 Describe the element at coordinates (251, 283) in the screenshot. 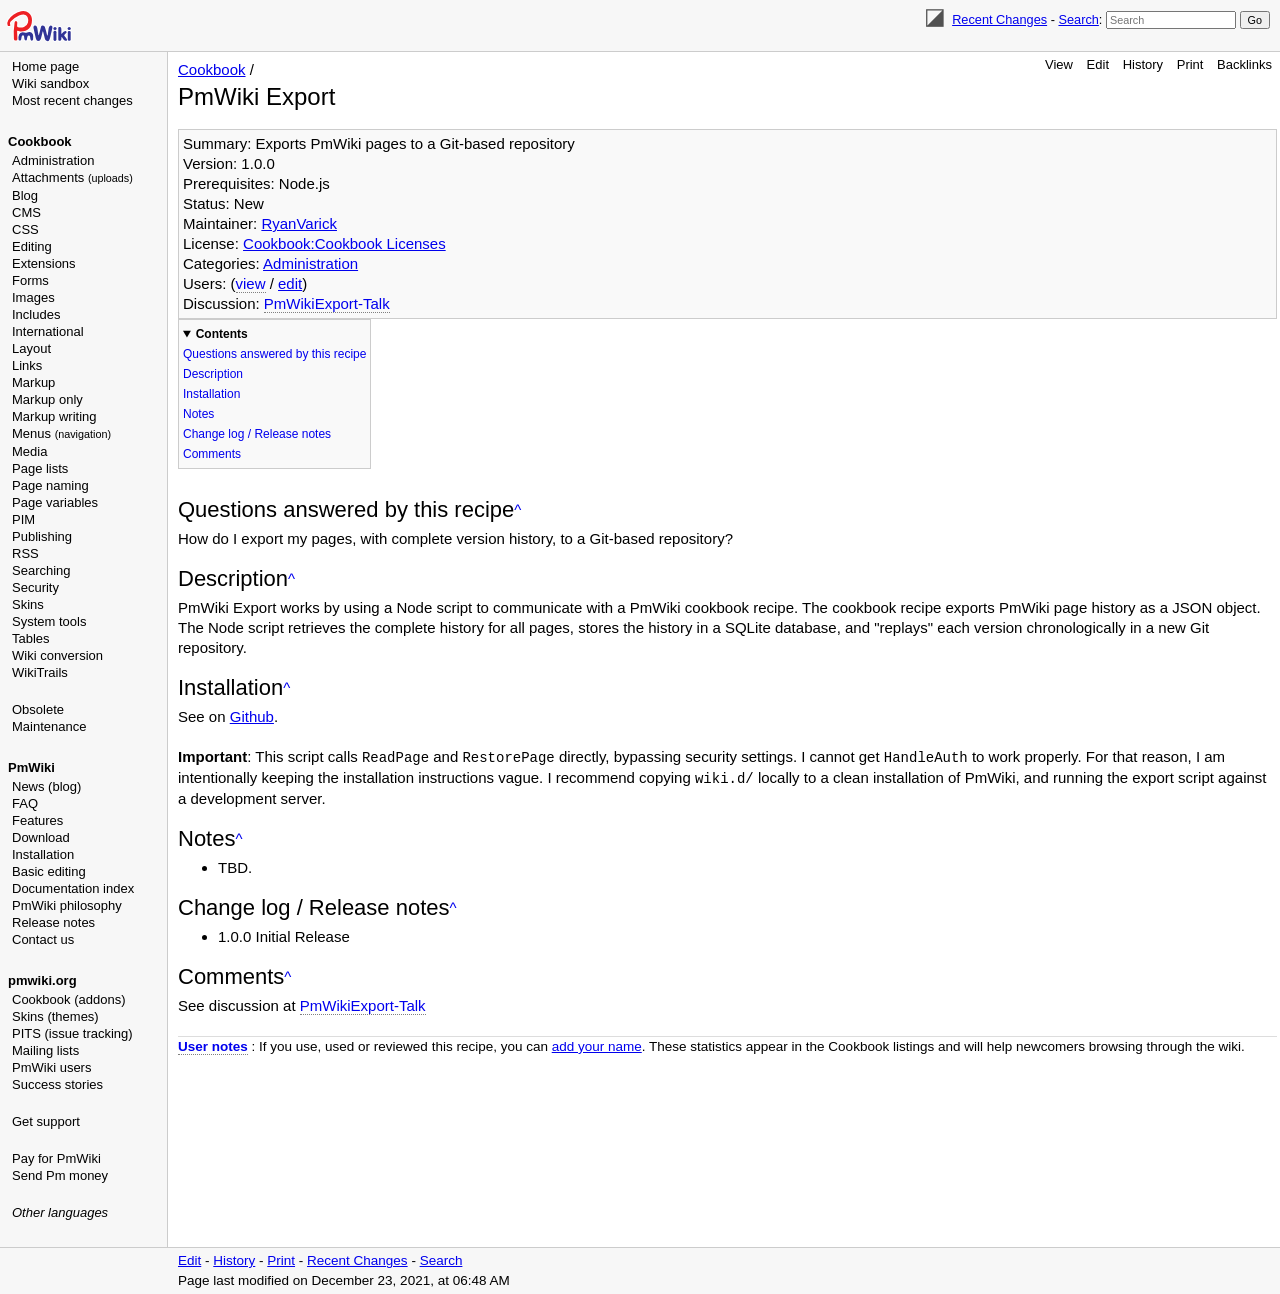

I see `view` at that location.